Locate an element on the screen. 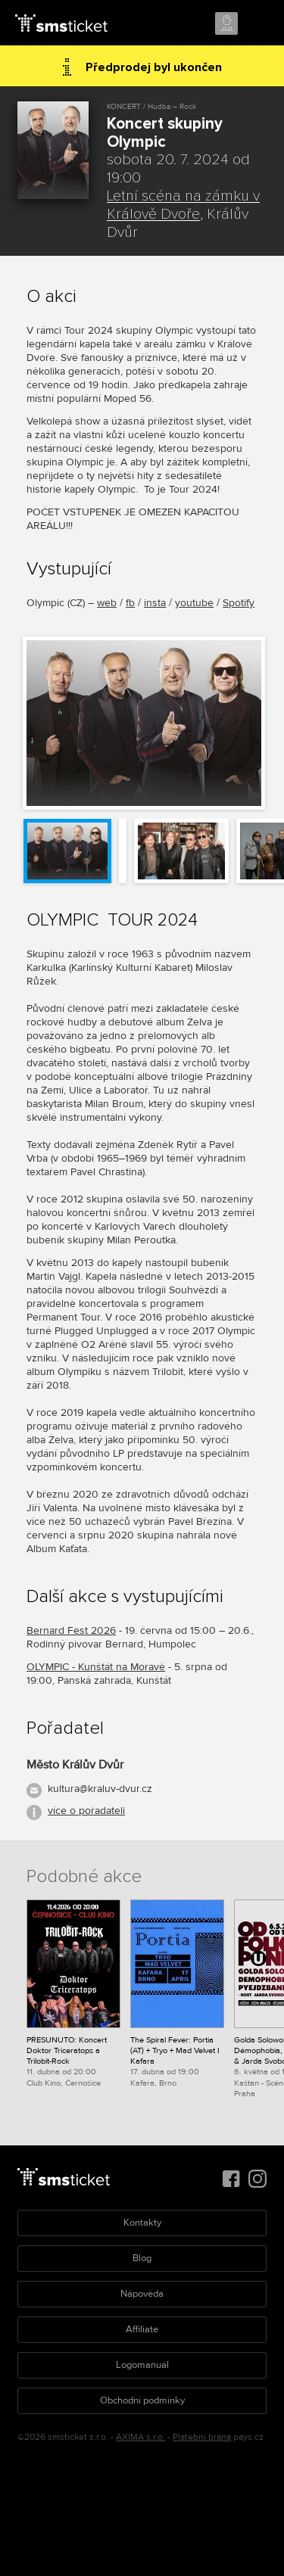  insta is located at coordinates (155, 602).